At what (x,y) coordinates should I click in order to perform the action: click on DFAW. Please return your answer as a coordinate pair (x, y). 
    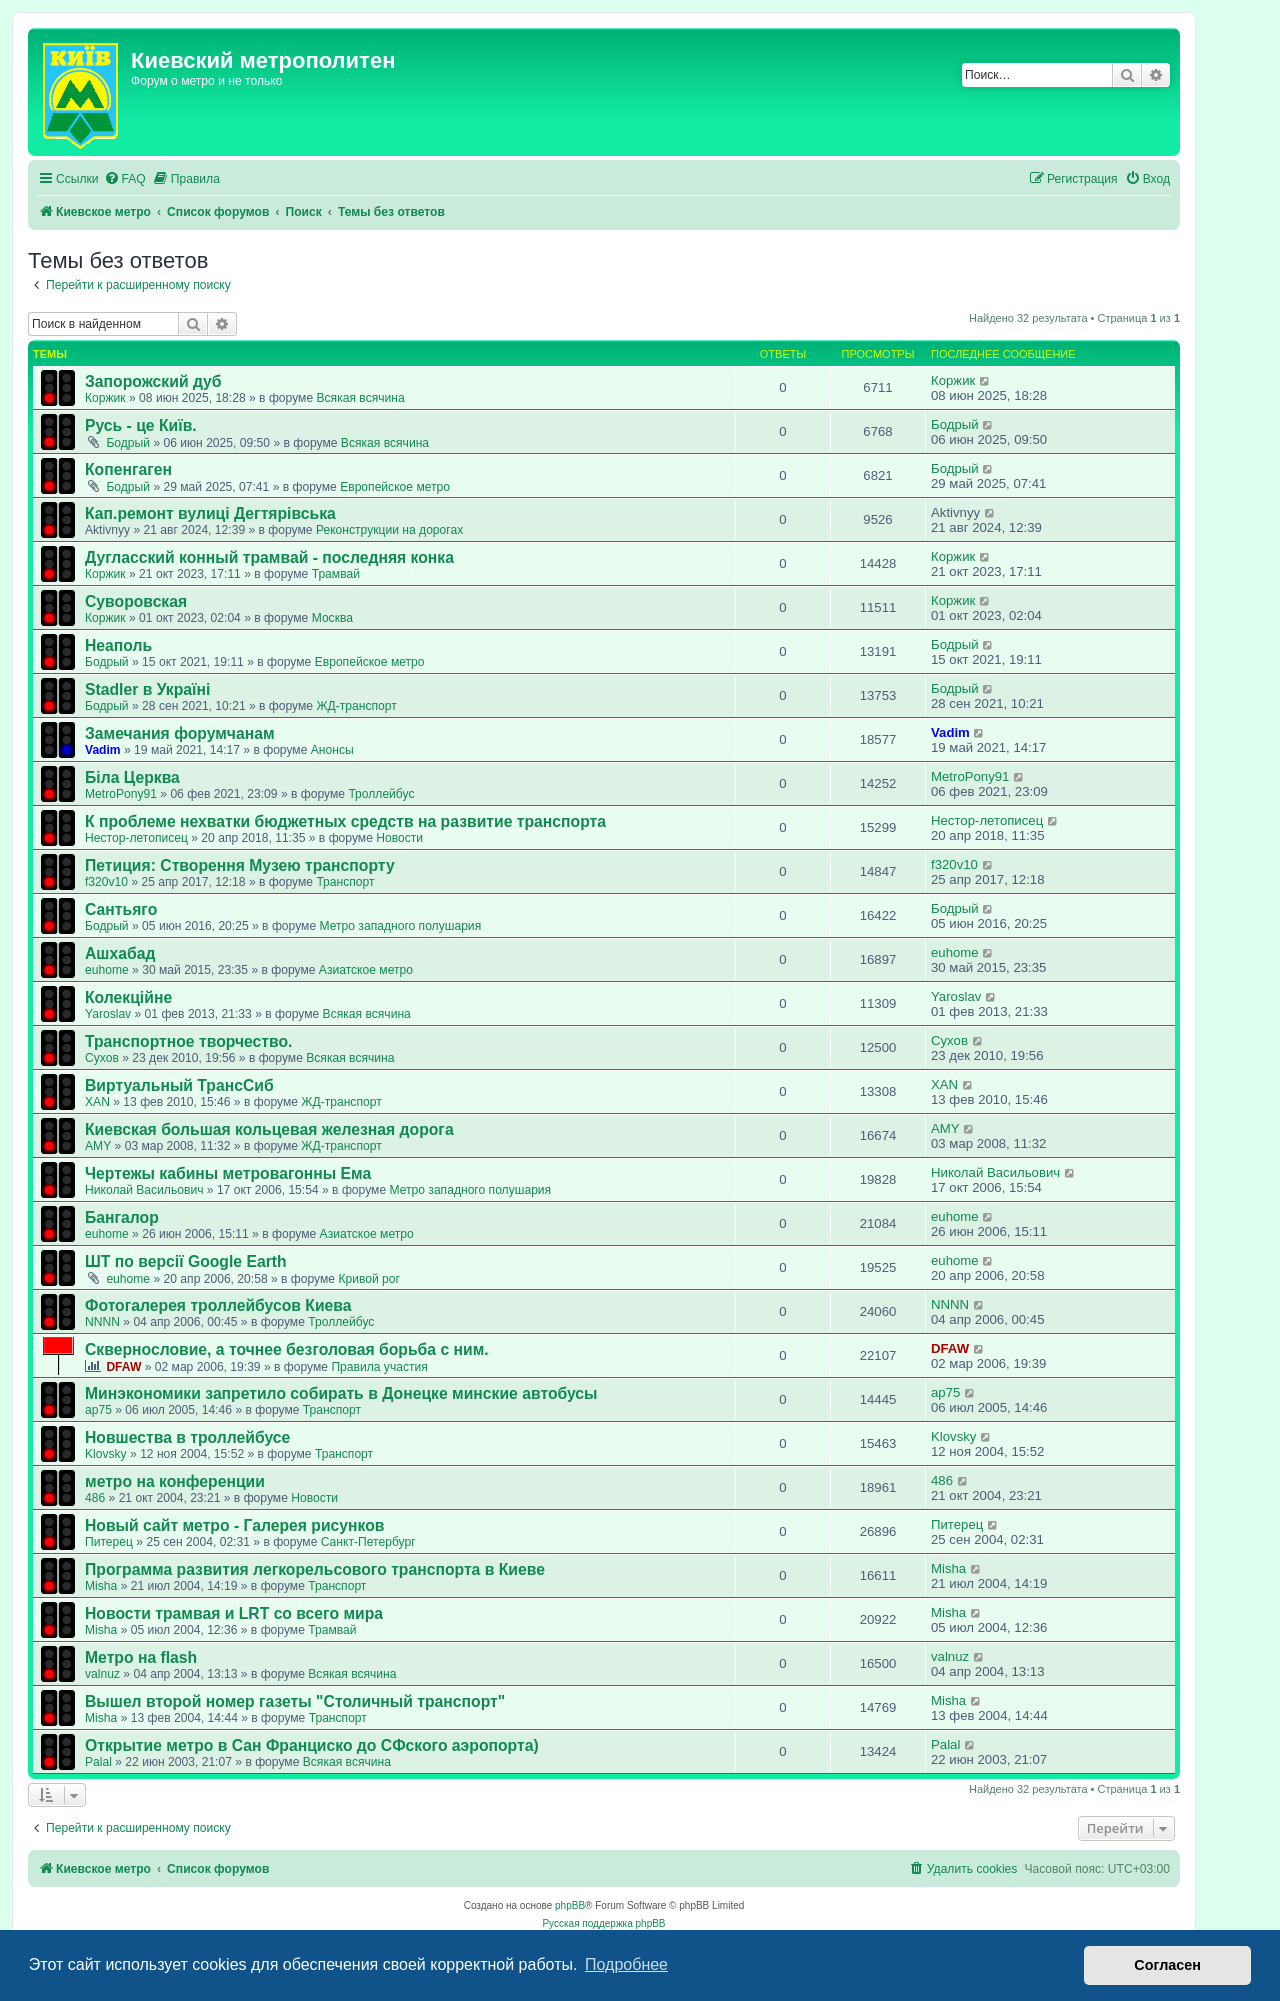
    Looking at the image, I should click on (123, 1367).